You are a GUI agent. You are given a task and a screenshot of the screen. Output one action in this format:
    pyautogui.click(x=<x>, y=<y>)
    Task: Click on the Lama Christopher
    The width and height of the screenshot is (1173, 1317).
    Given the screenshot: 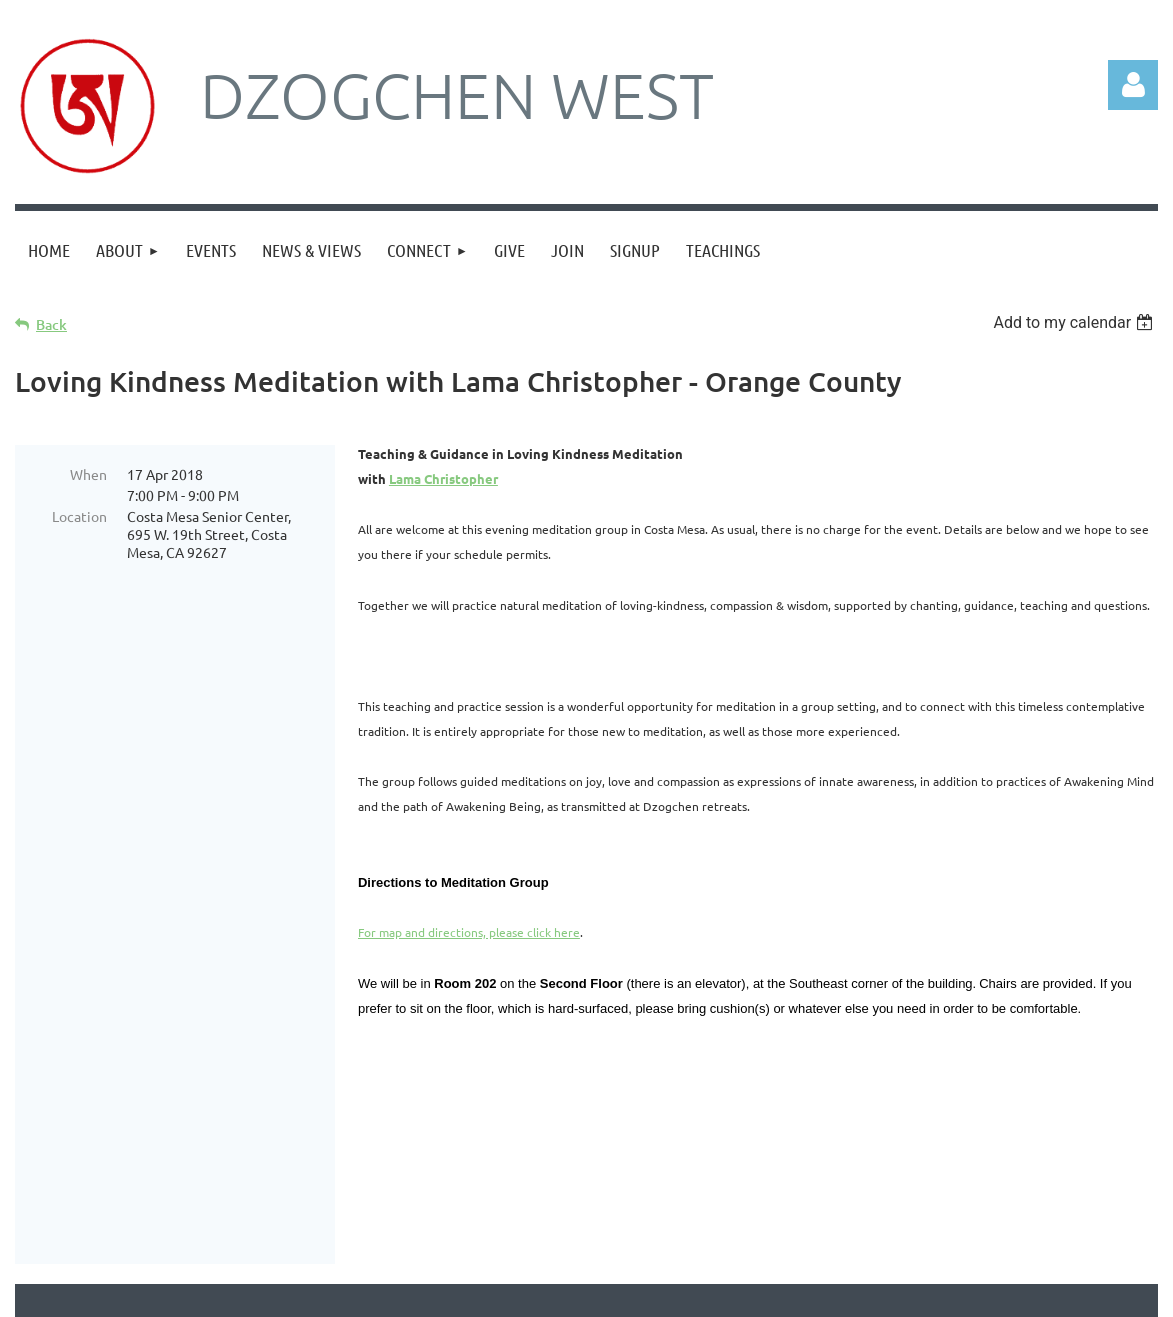 What is the action you would take?
    pyautogui.click(x=443, y=478)
    